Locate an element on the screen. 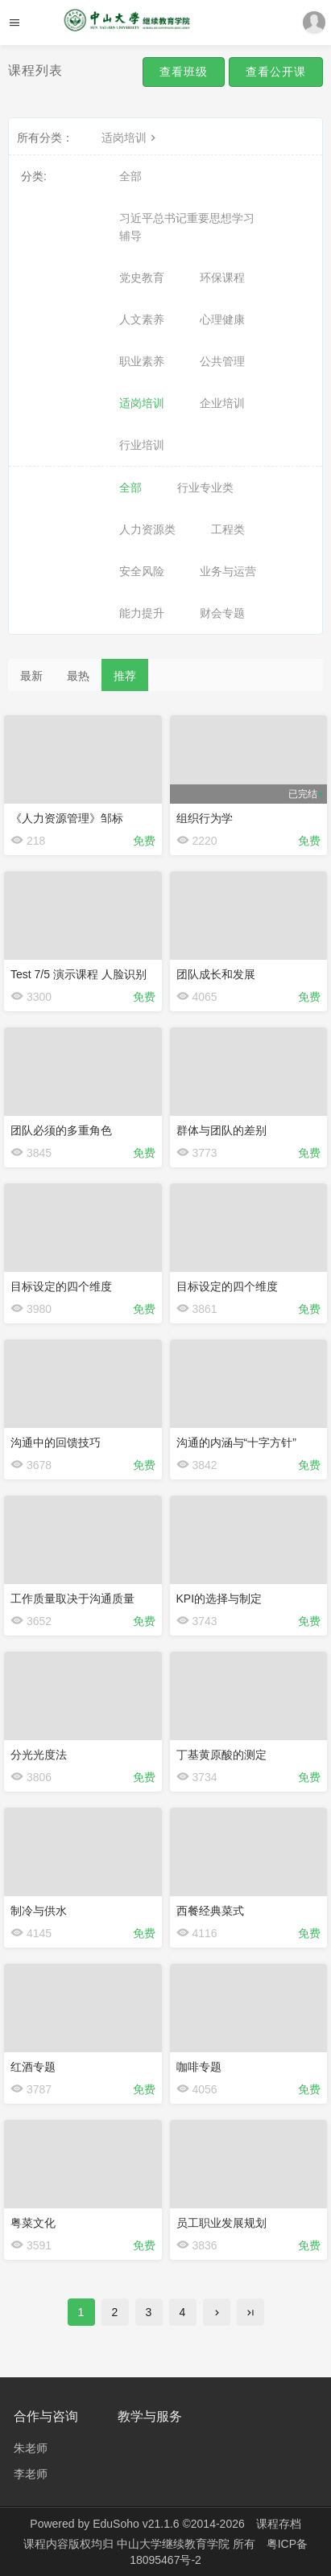  中山大学继续教育学院 is located at coordinates (175, 2543).